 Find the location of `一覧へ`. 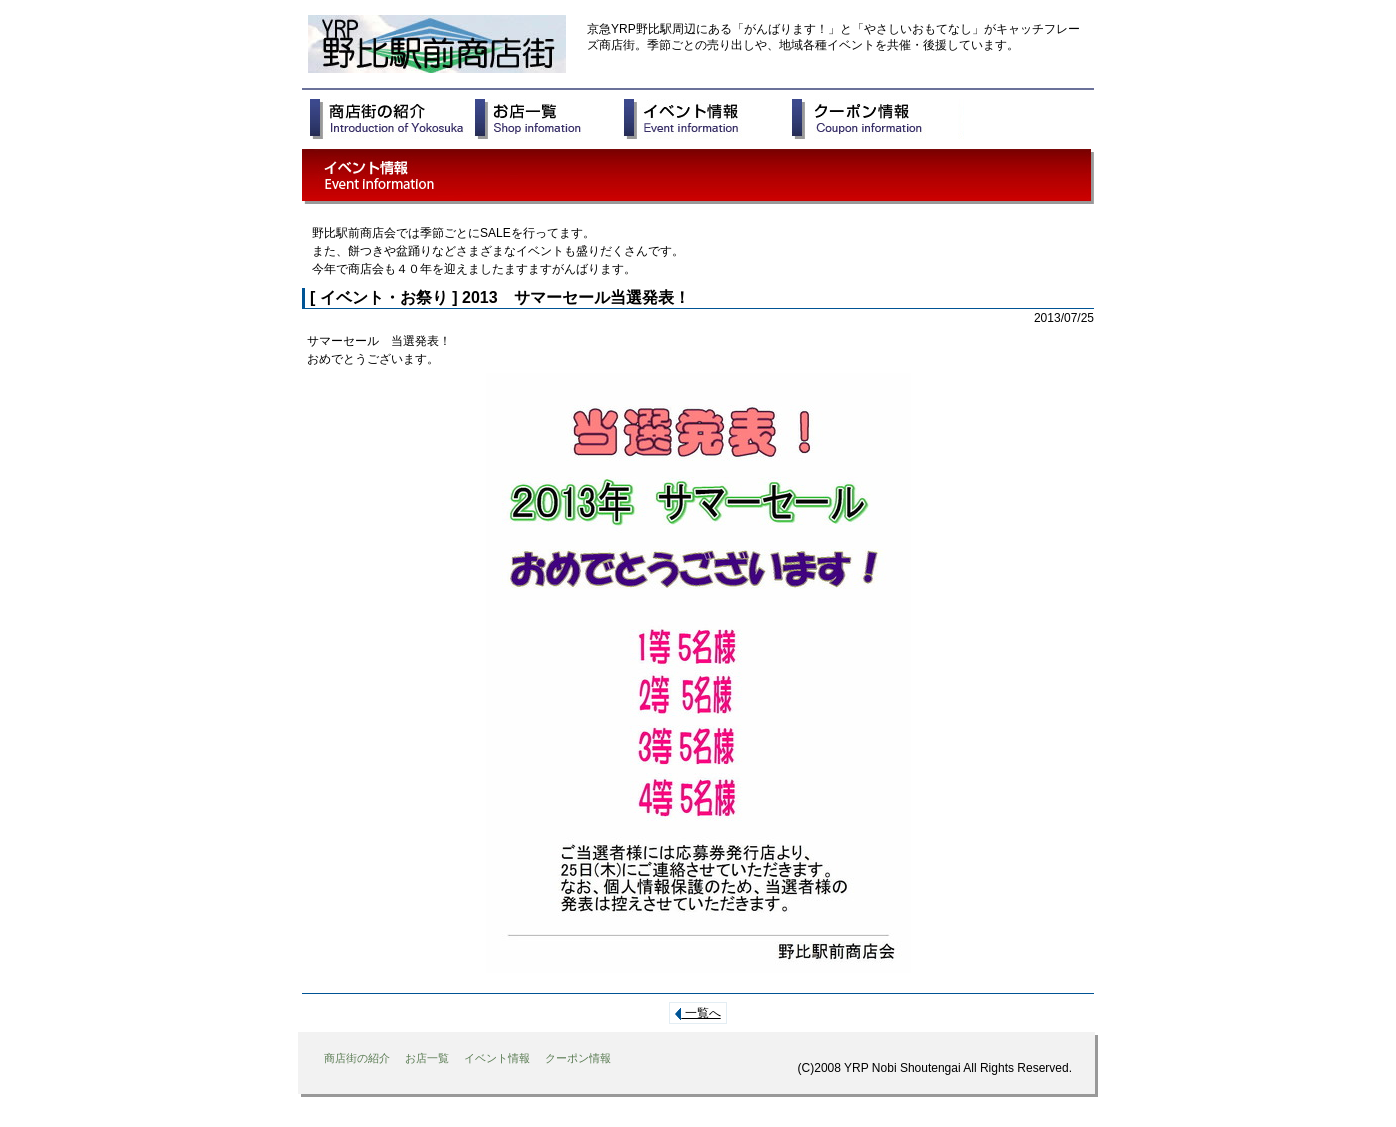

一覧へ is located at coordinates (697, 1013).